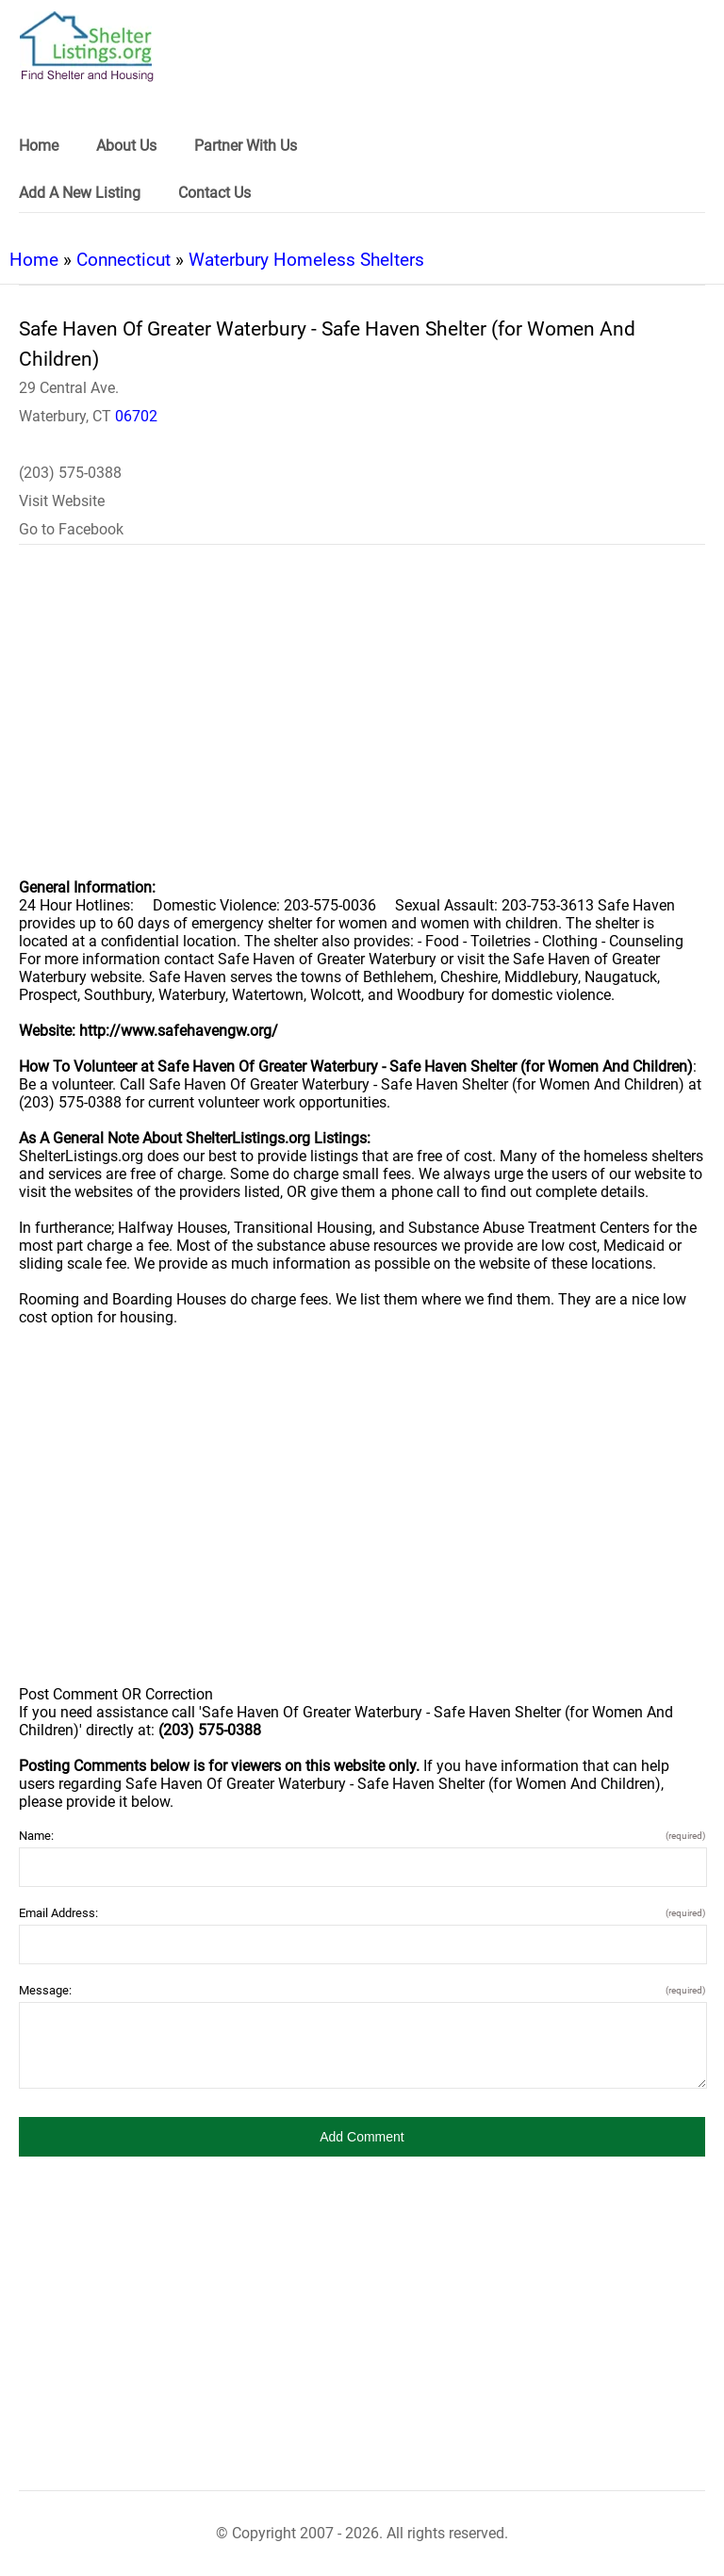 This screenshot has width=724, height=2576. I want to click on Home [link], so click(38, 146).